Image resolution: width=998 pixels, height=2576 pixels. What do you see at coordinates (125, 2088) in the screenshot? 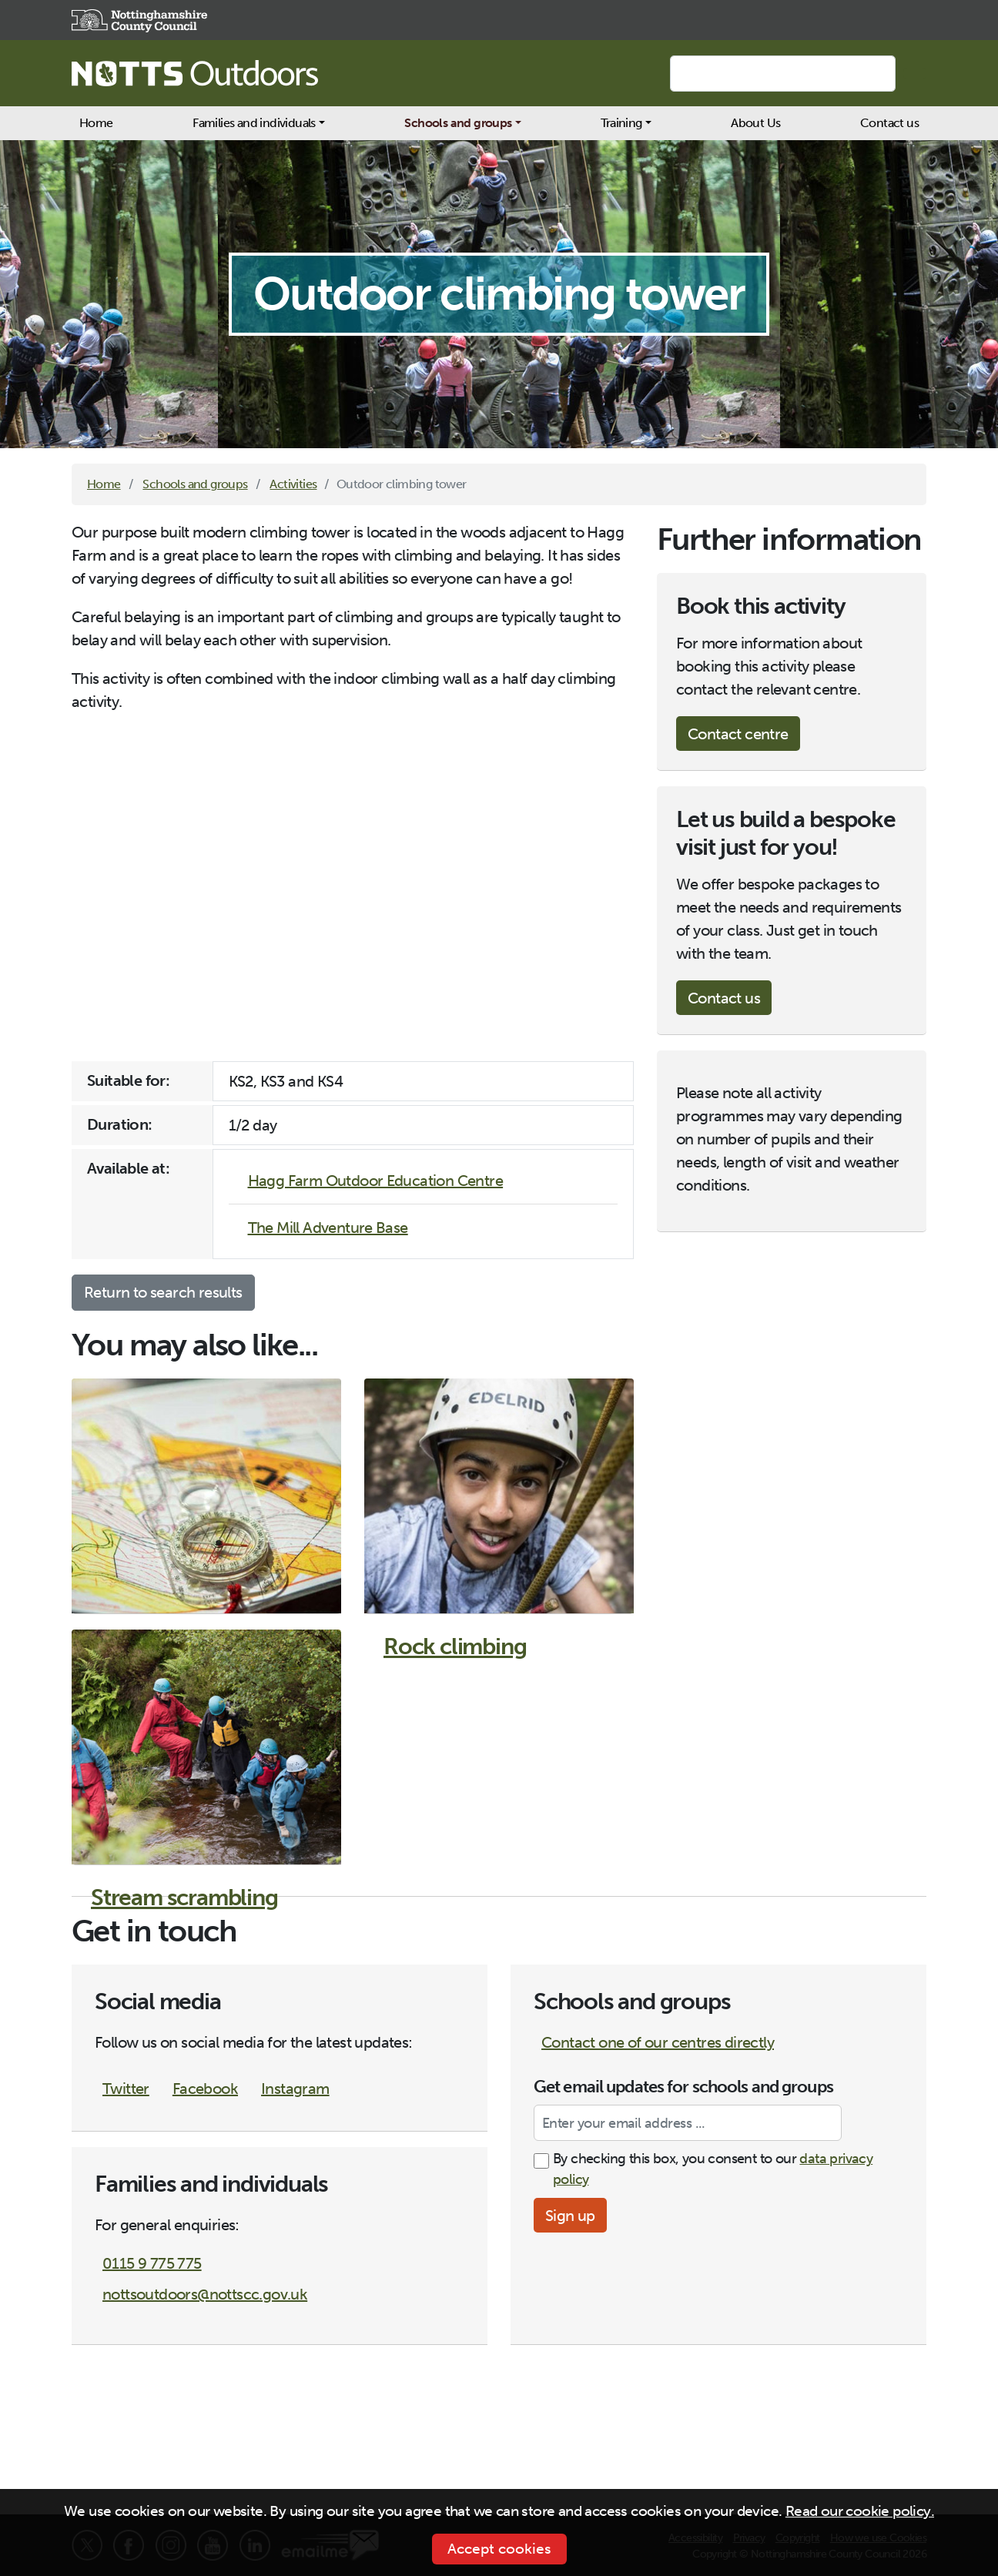
I see `Twitter` at bounding box center [125, 2088].